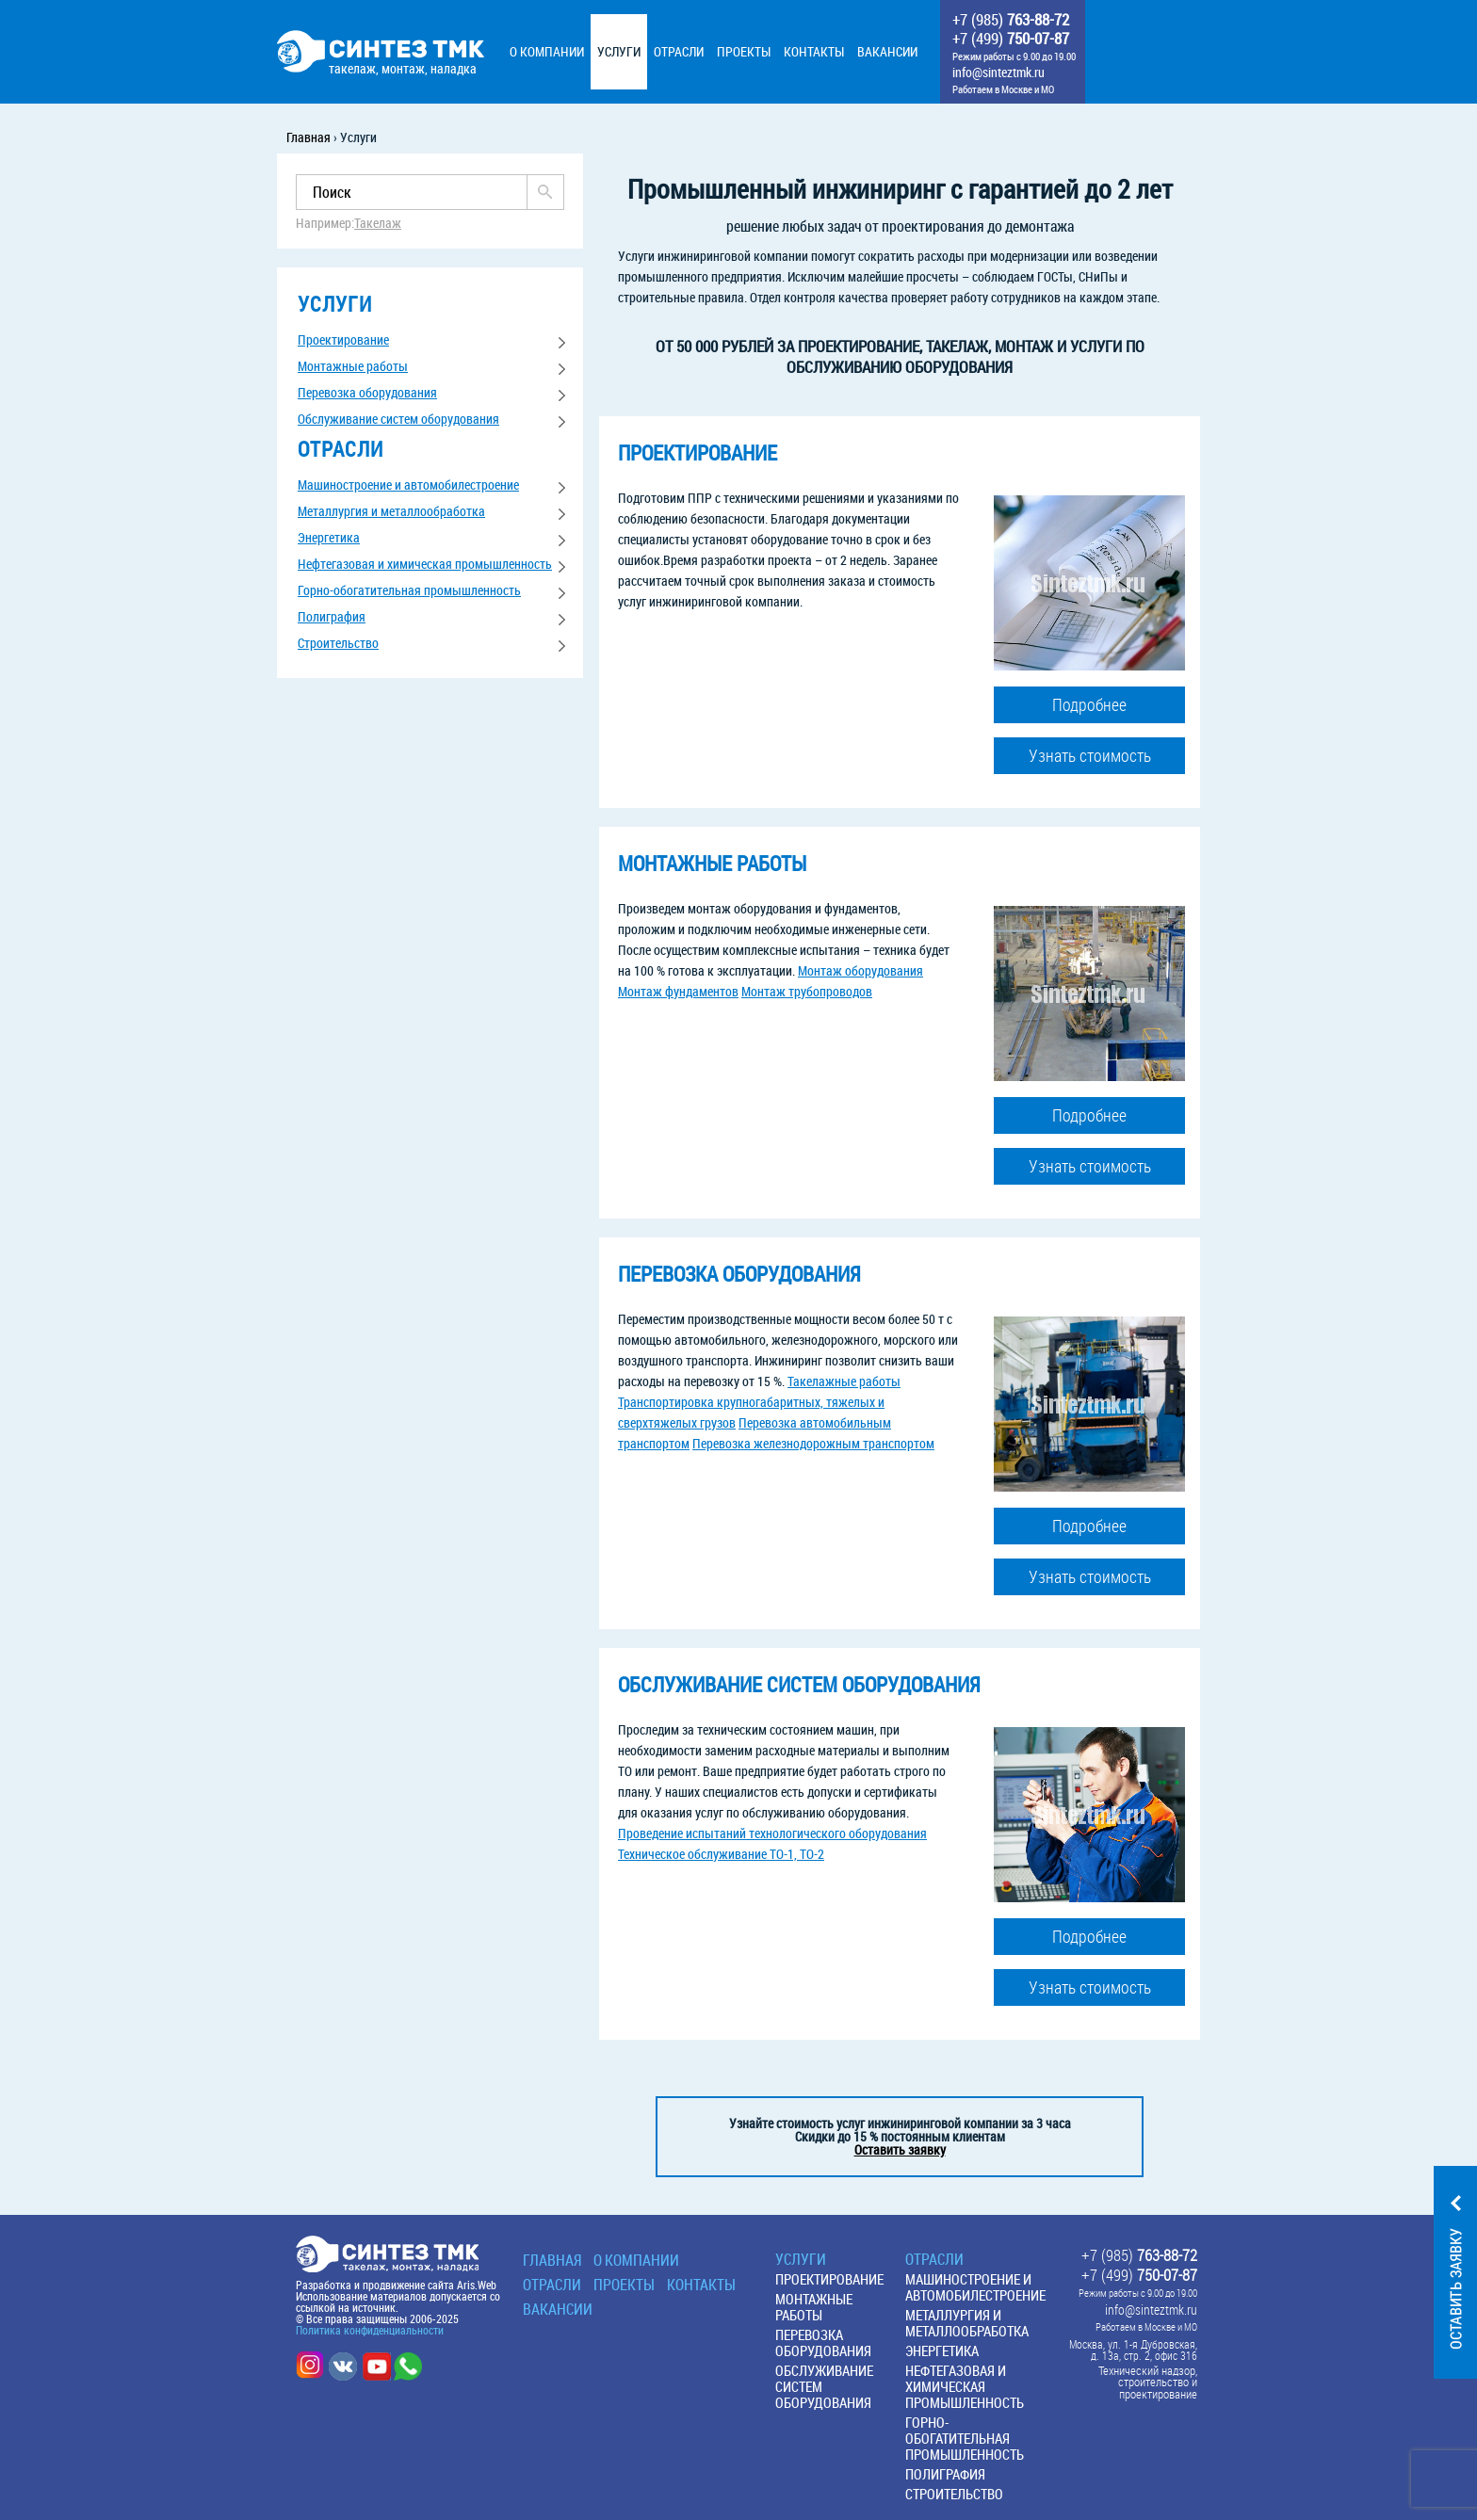 Image resolution: width=1477 pixels, height=2520 pixels. Describe the element at coordinates (636, 2260) in the screenshot. I see `О КОМПАНИИ` at that location.